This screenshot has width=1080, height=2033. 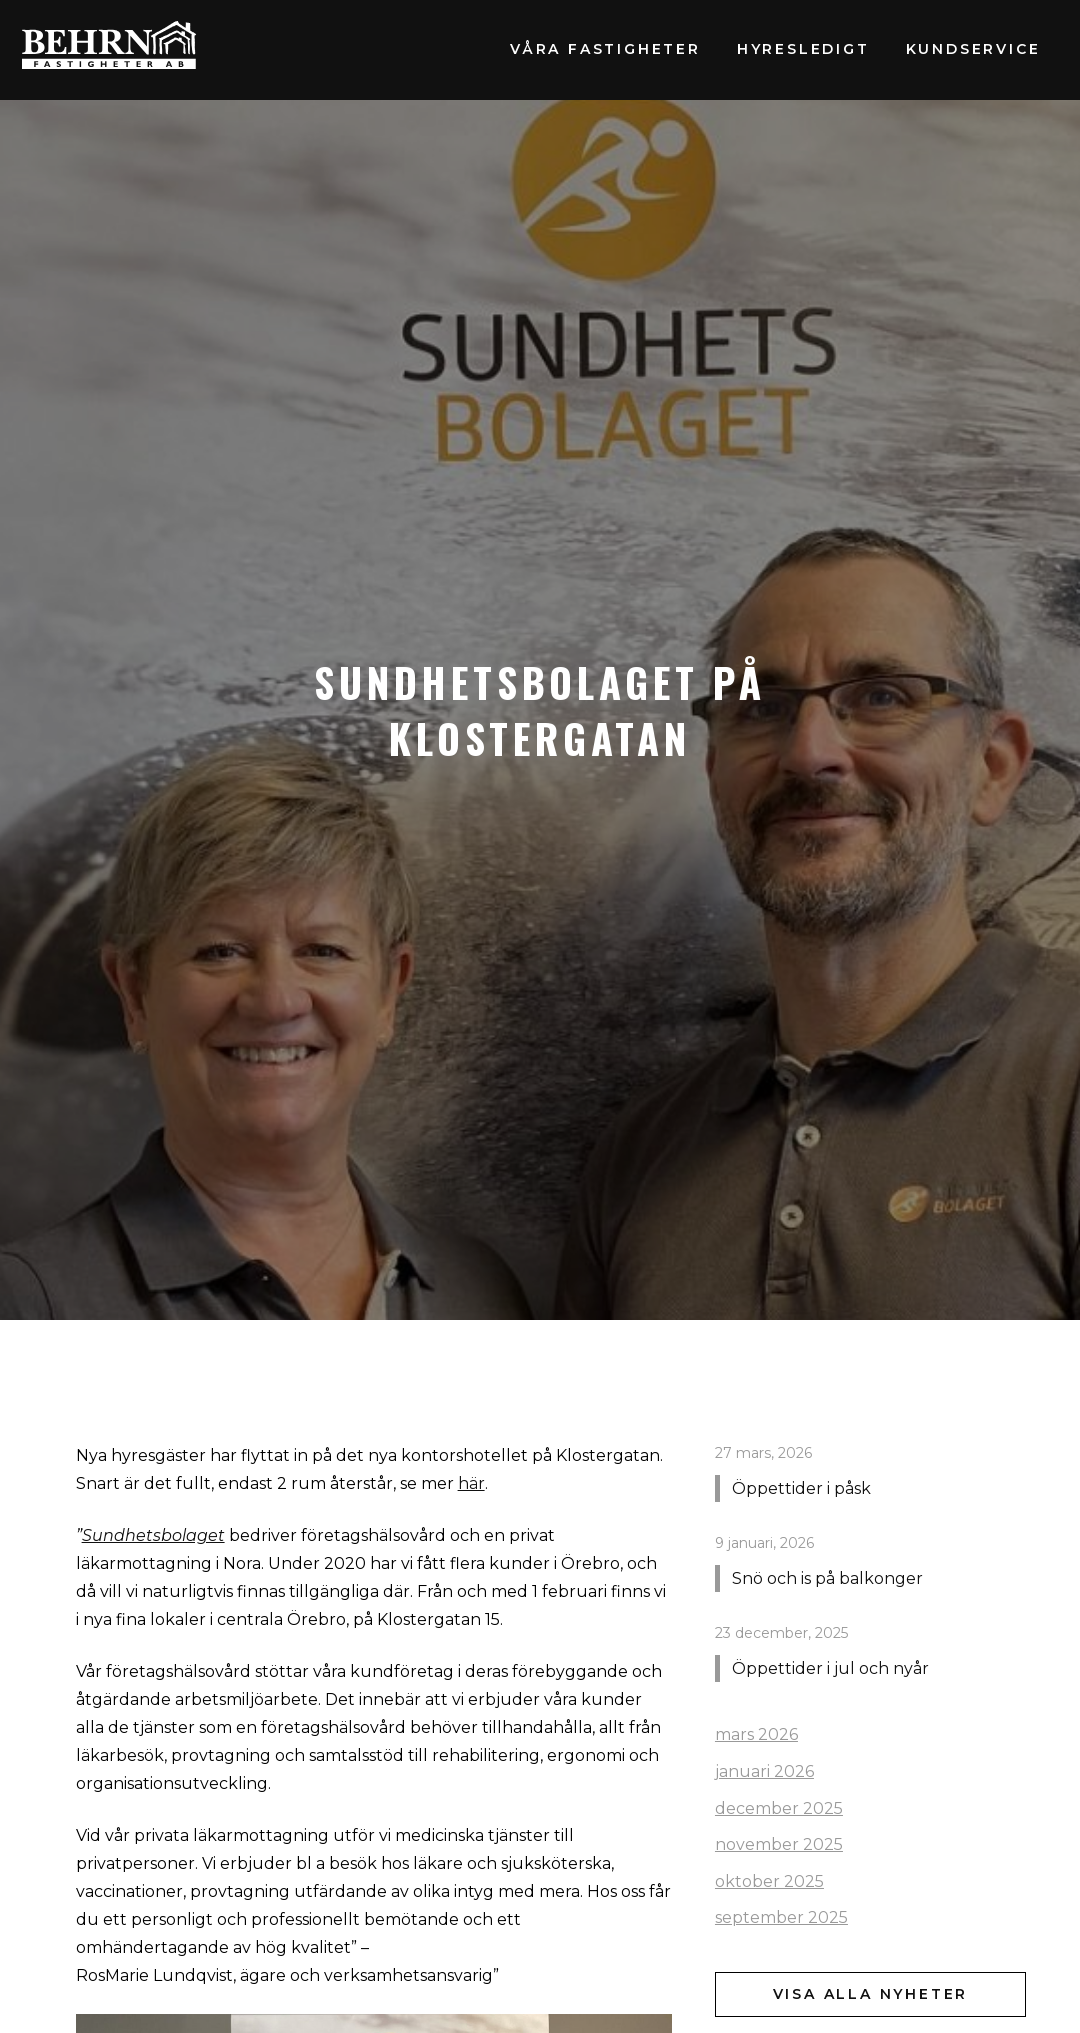 I want to click on oktober 2025, so click(x=769, y=1881).